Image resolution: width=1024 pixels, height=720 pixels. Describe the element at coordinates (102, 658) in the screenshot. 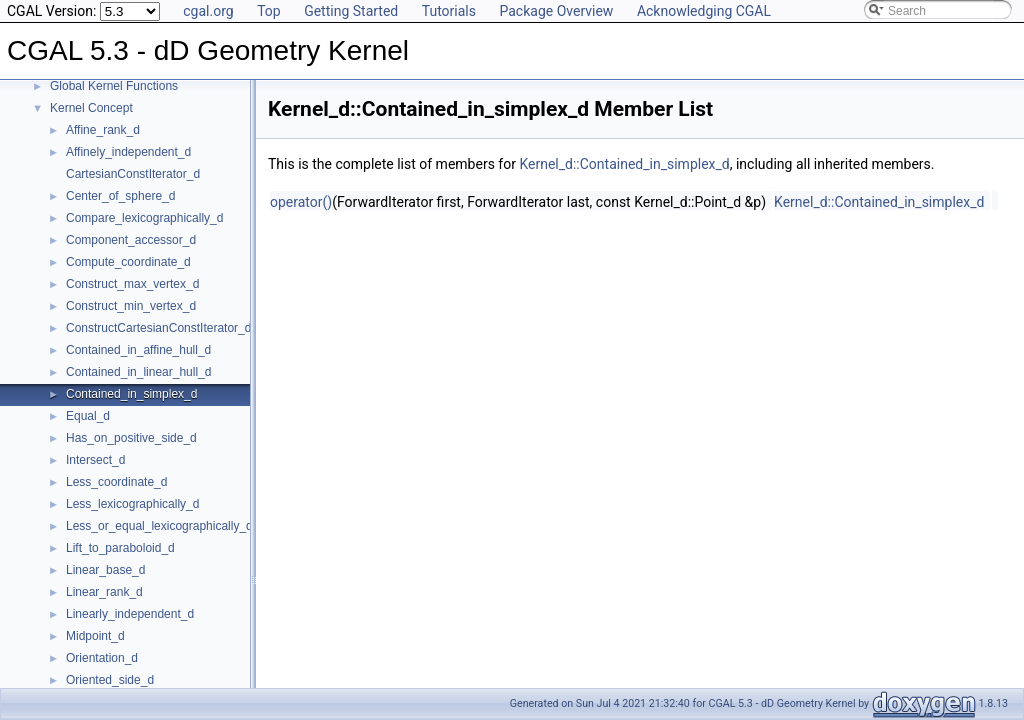

I see `Orientation_d` at that location.